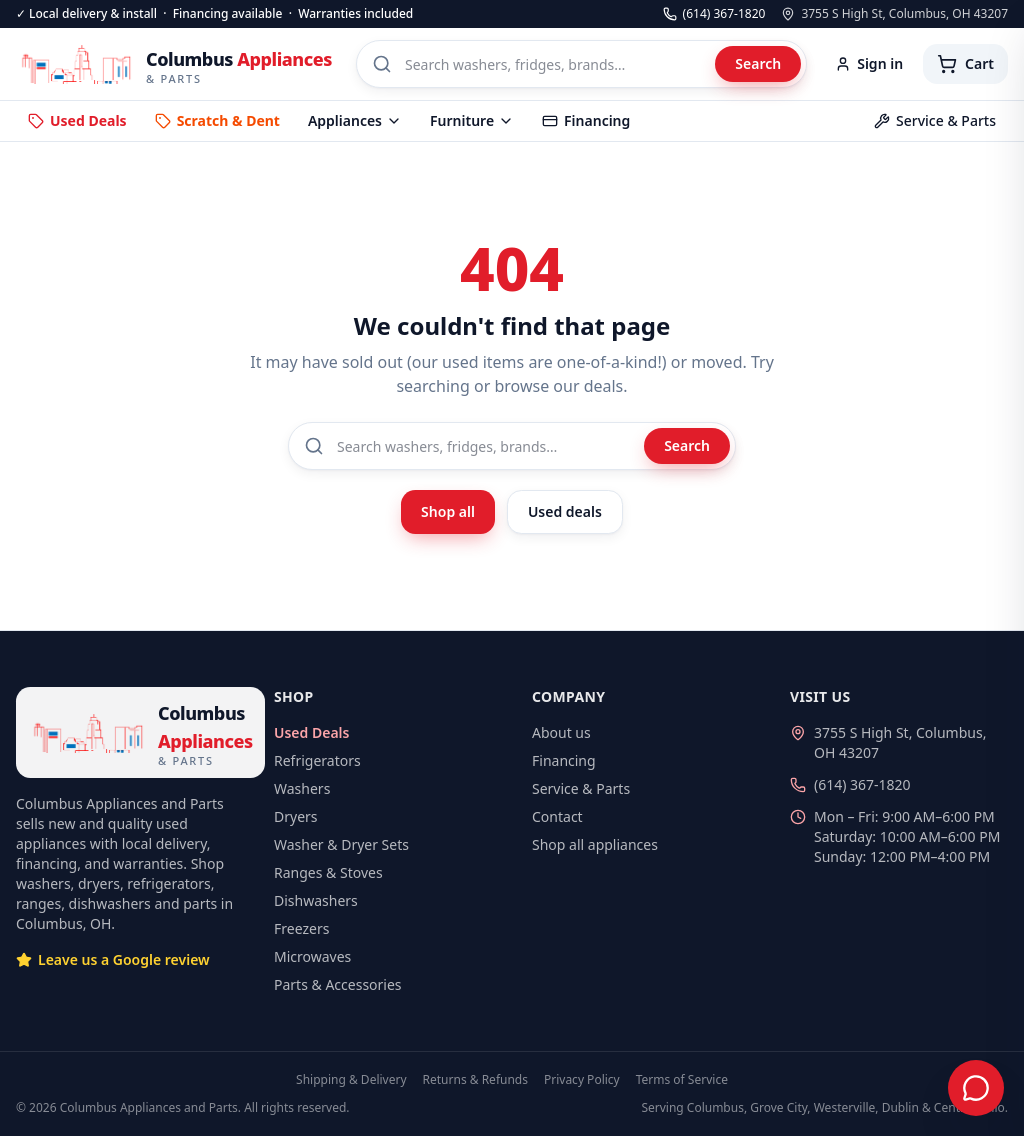 This screenshot has height=1136, width=1024. What do you see at coordinates (869, 63) in the screenshot?
I see `Sign in` at bounding box center [869, 63].